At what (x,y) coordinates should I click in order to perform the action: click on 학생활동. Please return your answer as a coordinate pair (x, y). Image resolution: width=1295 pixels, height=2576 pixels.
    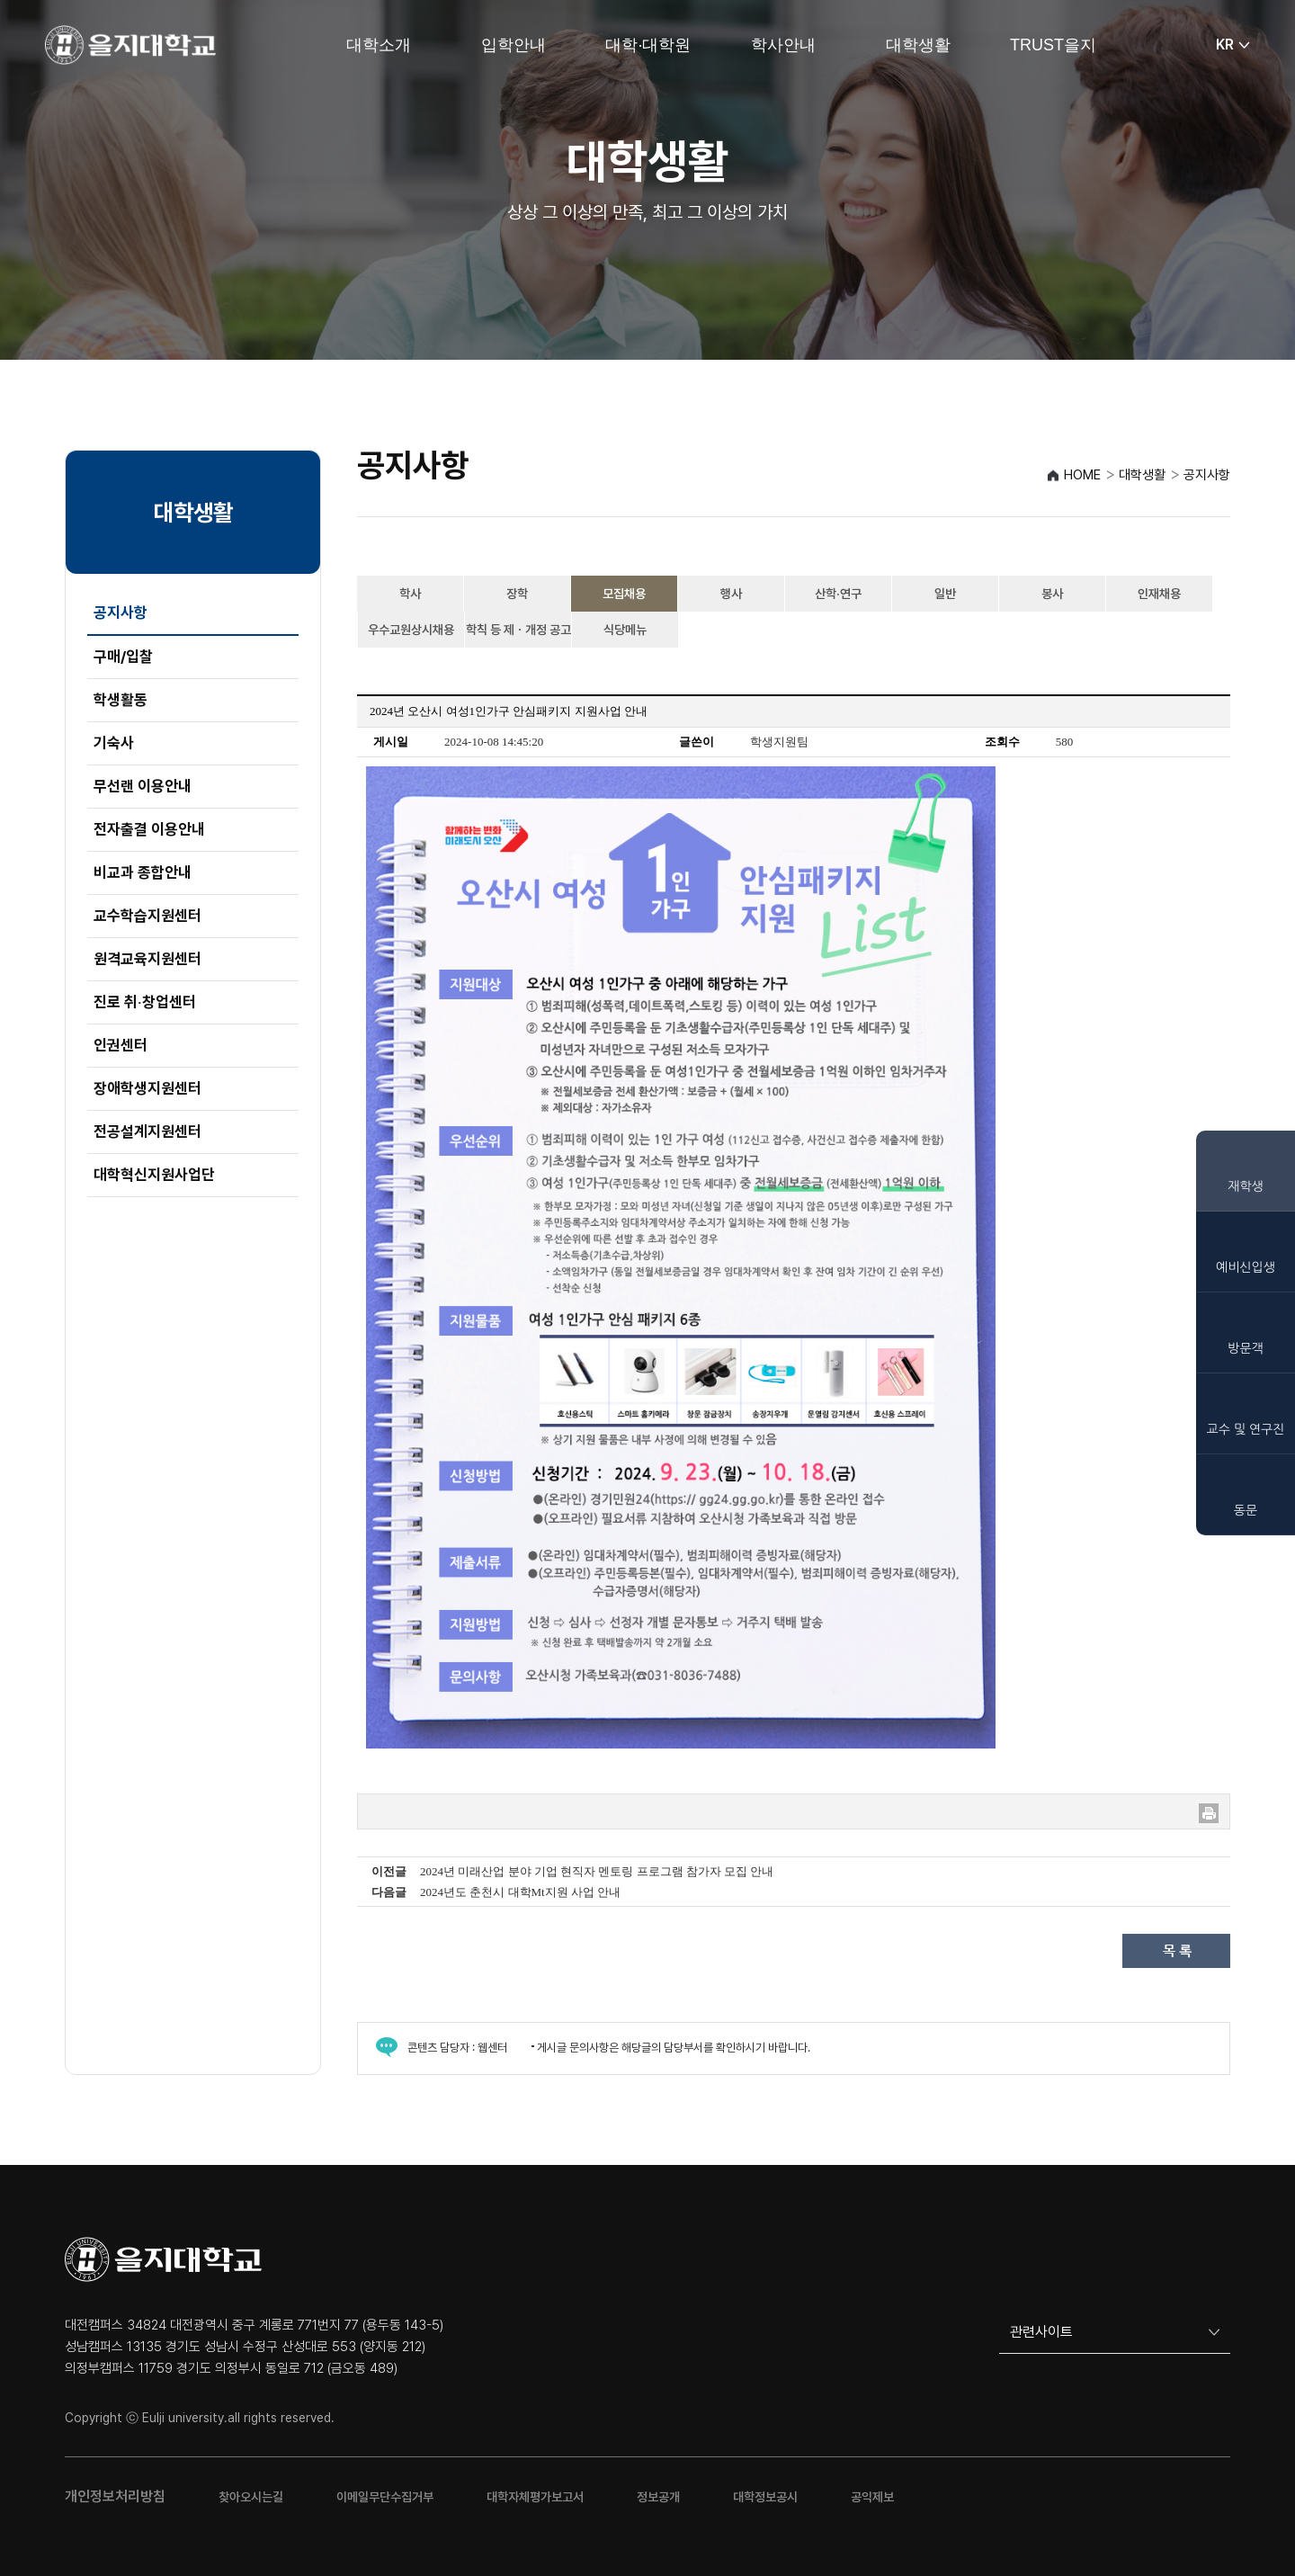
    Looking at the image, I should click on (120, 700).